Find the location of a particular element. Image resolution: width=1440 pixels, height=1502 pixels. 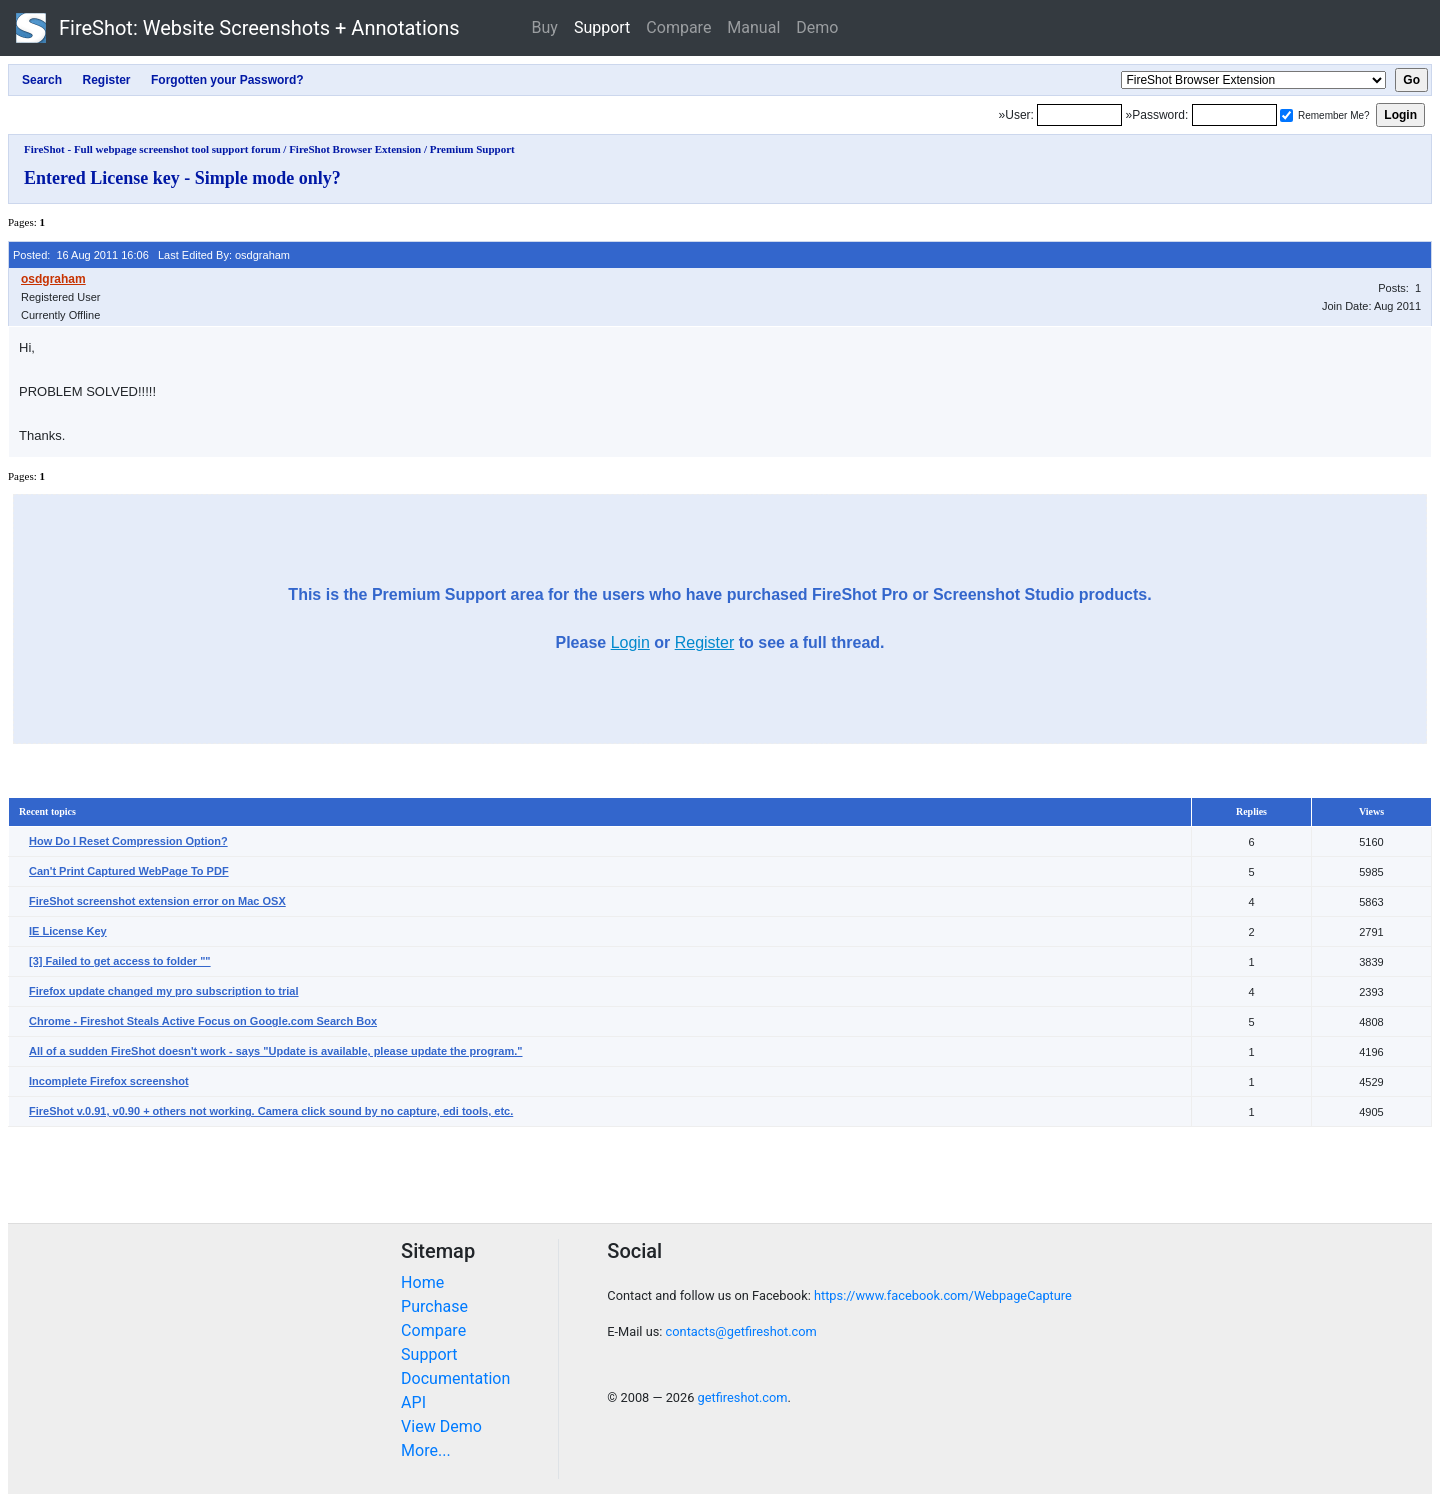

IE License Key is located at coordinates (68, 931).